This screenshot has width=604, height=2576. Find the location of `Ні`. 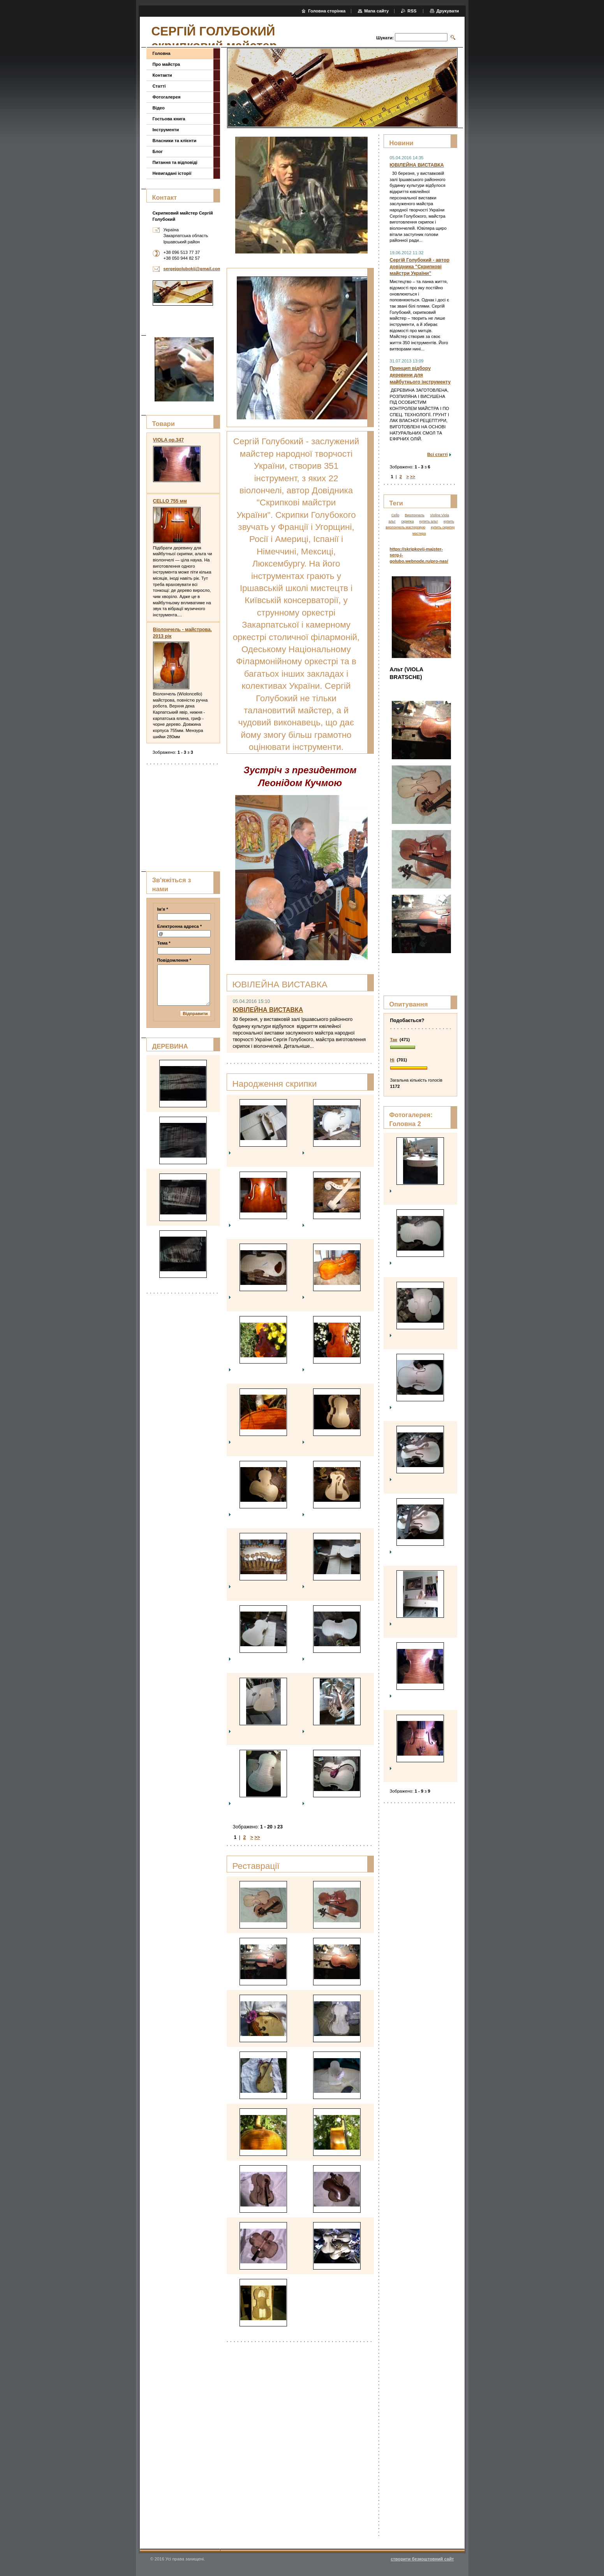

Ні is located at coordinates (392, 1059).